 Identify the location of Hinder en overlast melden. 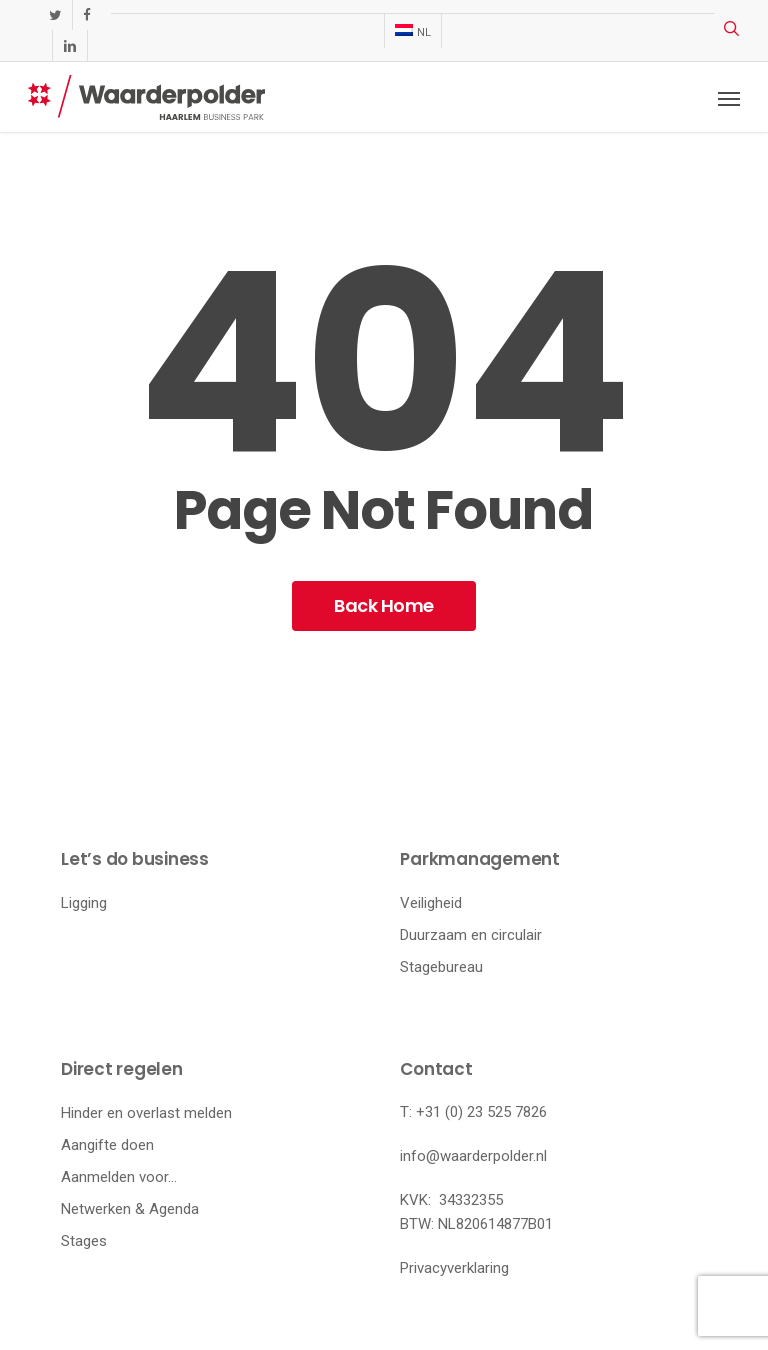
(146, 1113).